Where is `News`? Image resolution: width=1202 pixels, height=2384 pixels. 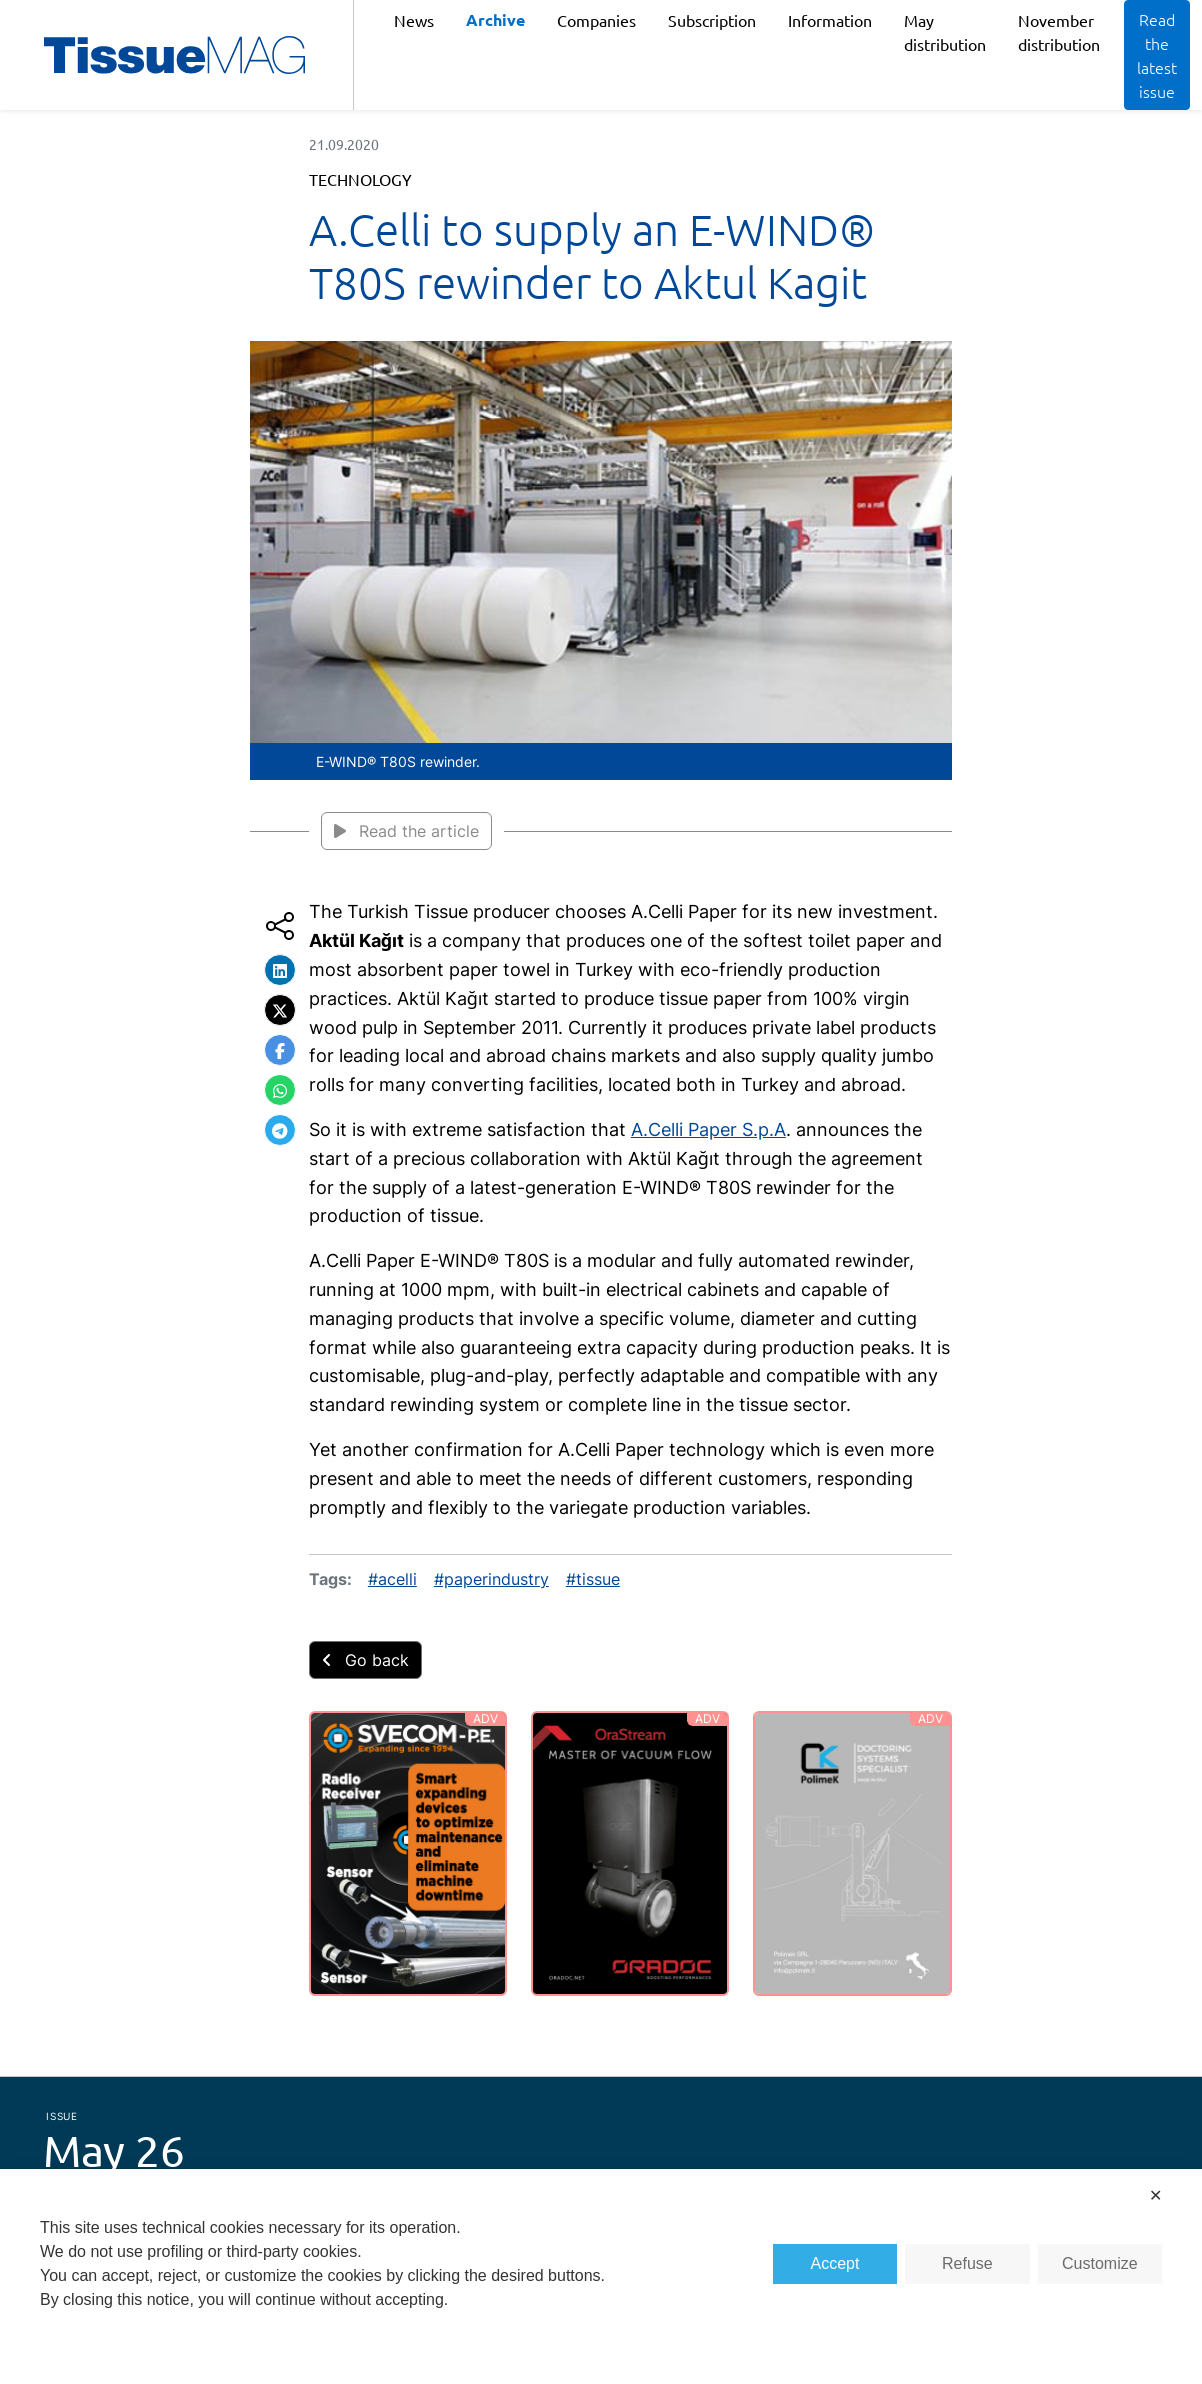 News is located at coordinates (414, 20).